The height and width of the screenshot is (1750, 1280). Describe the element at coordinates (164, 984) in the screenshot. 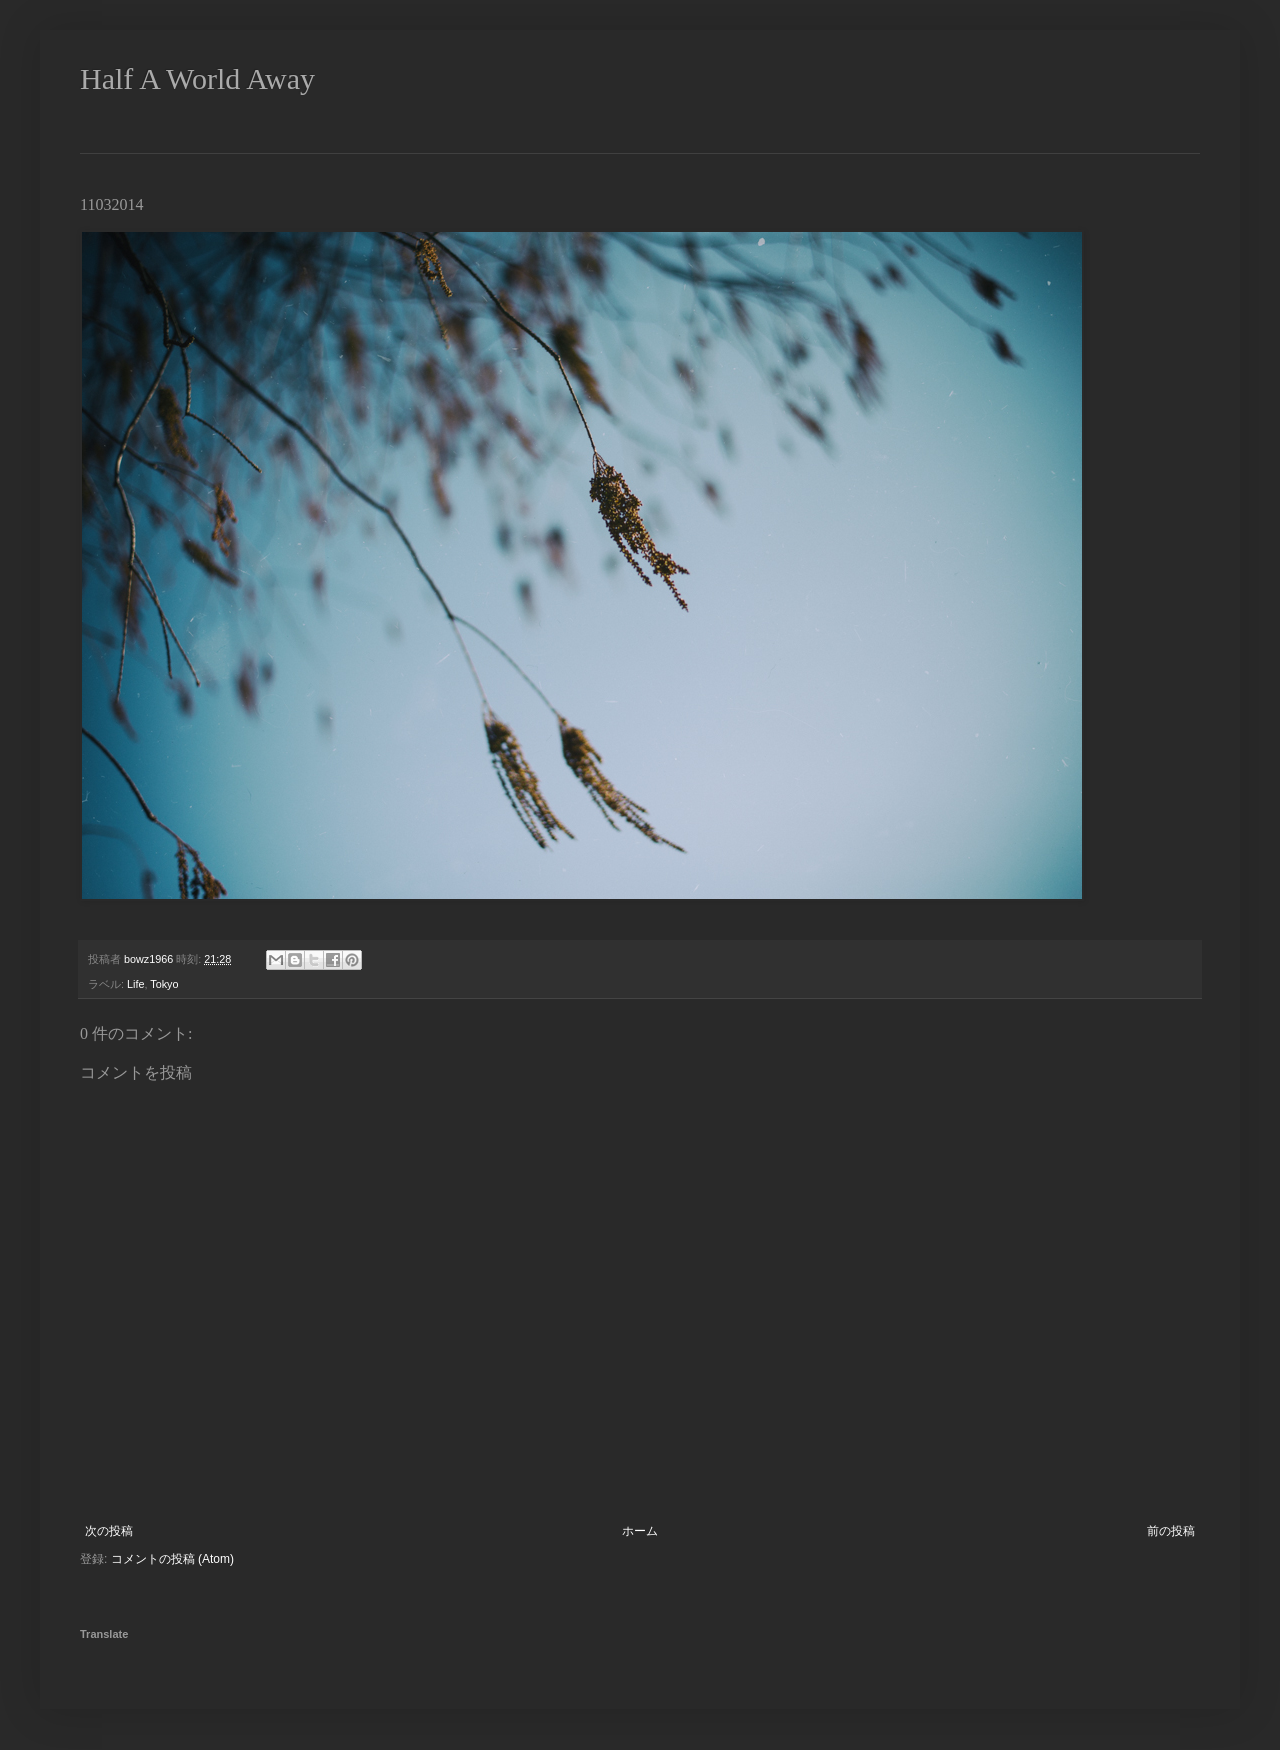

I see `Tokyo` at that location.